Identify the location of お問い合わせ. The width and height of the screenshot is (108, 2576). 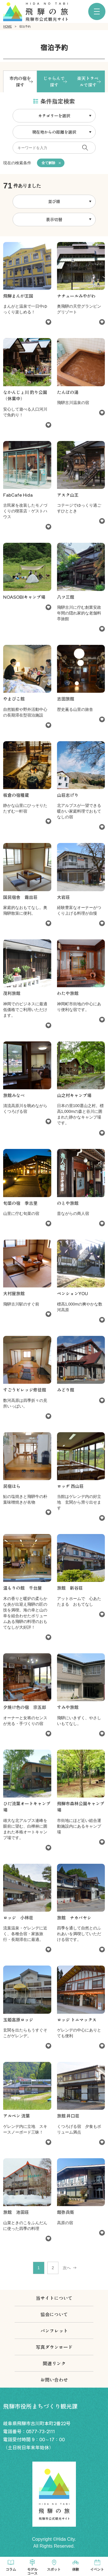
(54, 2379).